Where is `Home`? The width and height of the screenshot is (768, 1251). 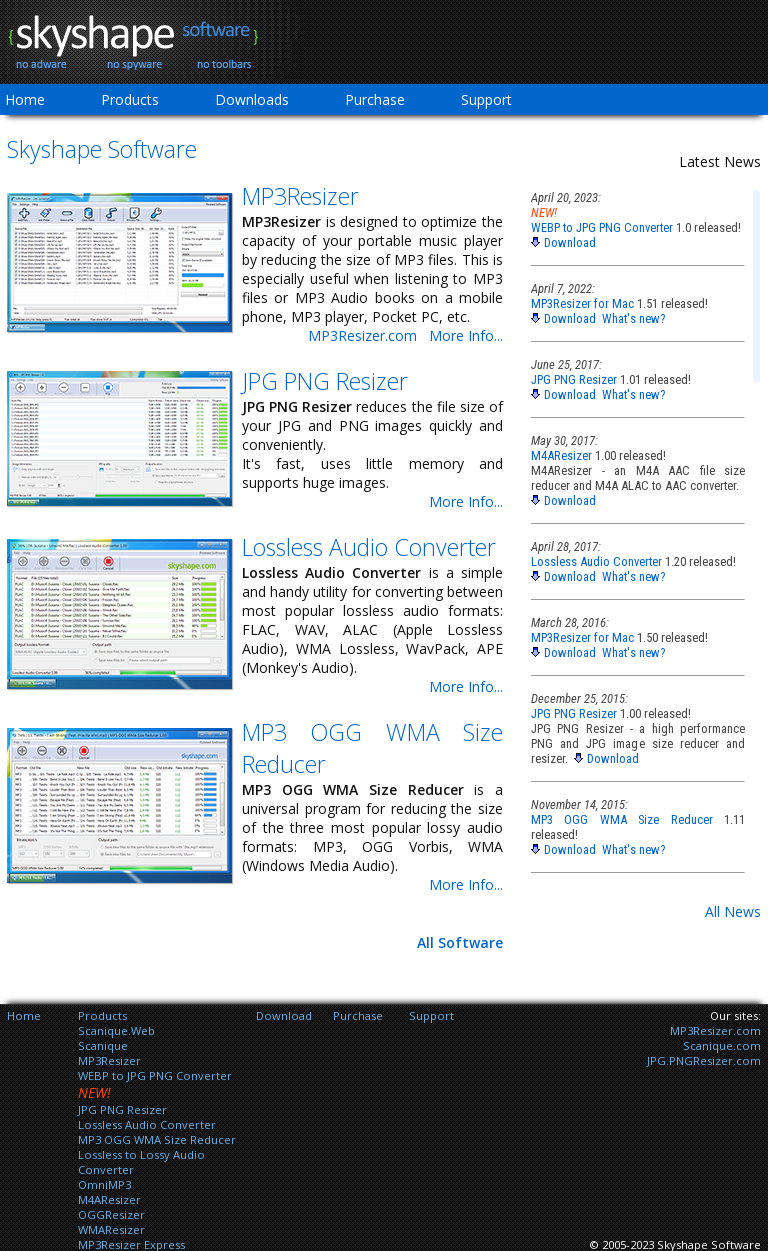 Home is located at coordinates (24, 1015).